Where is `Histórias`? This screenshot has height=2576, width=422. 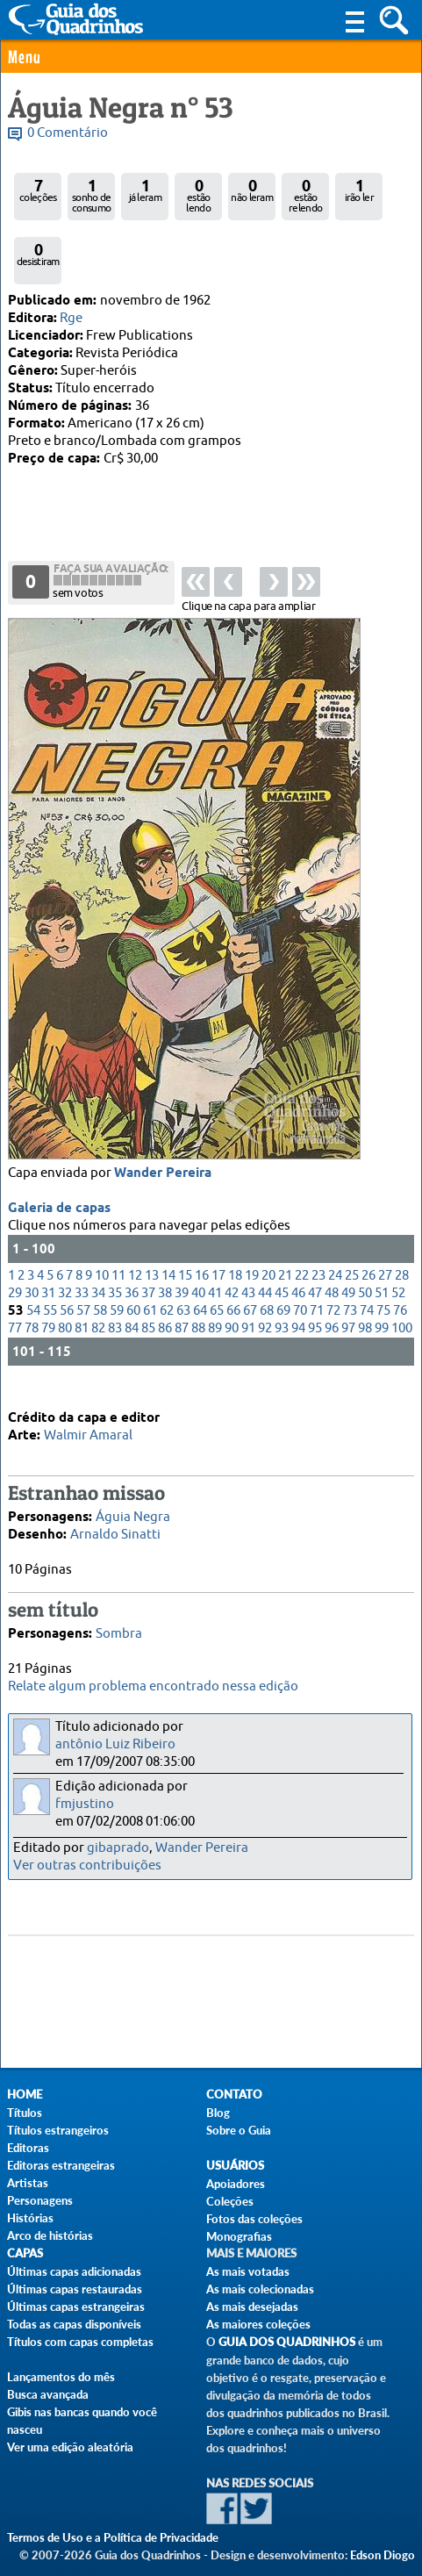
Histórias is located at coordinates (30, 2218).